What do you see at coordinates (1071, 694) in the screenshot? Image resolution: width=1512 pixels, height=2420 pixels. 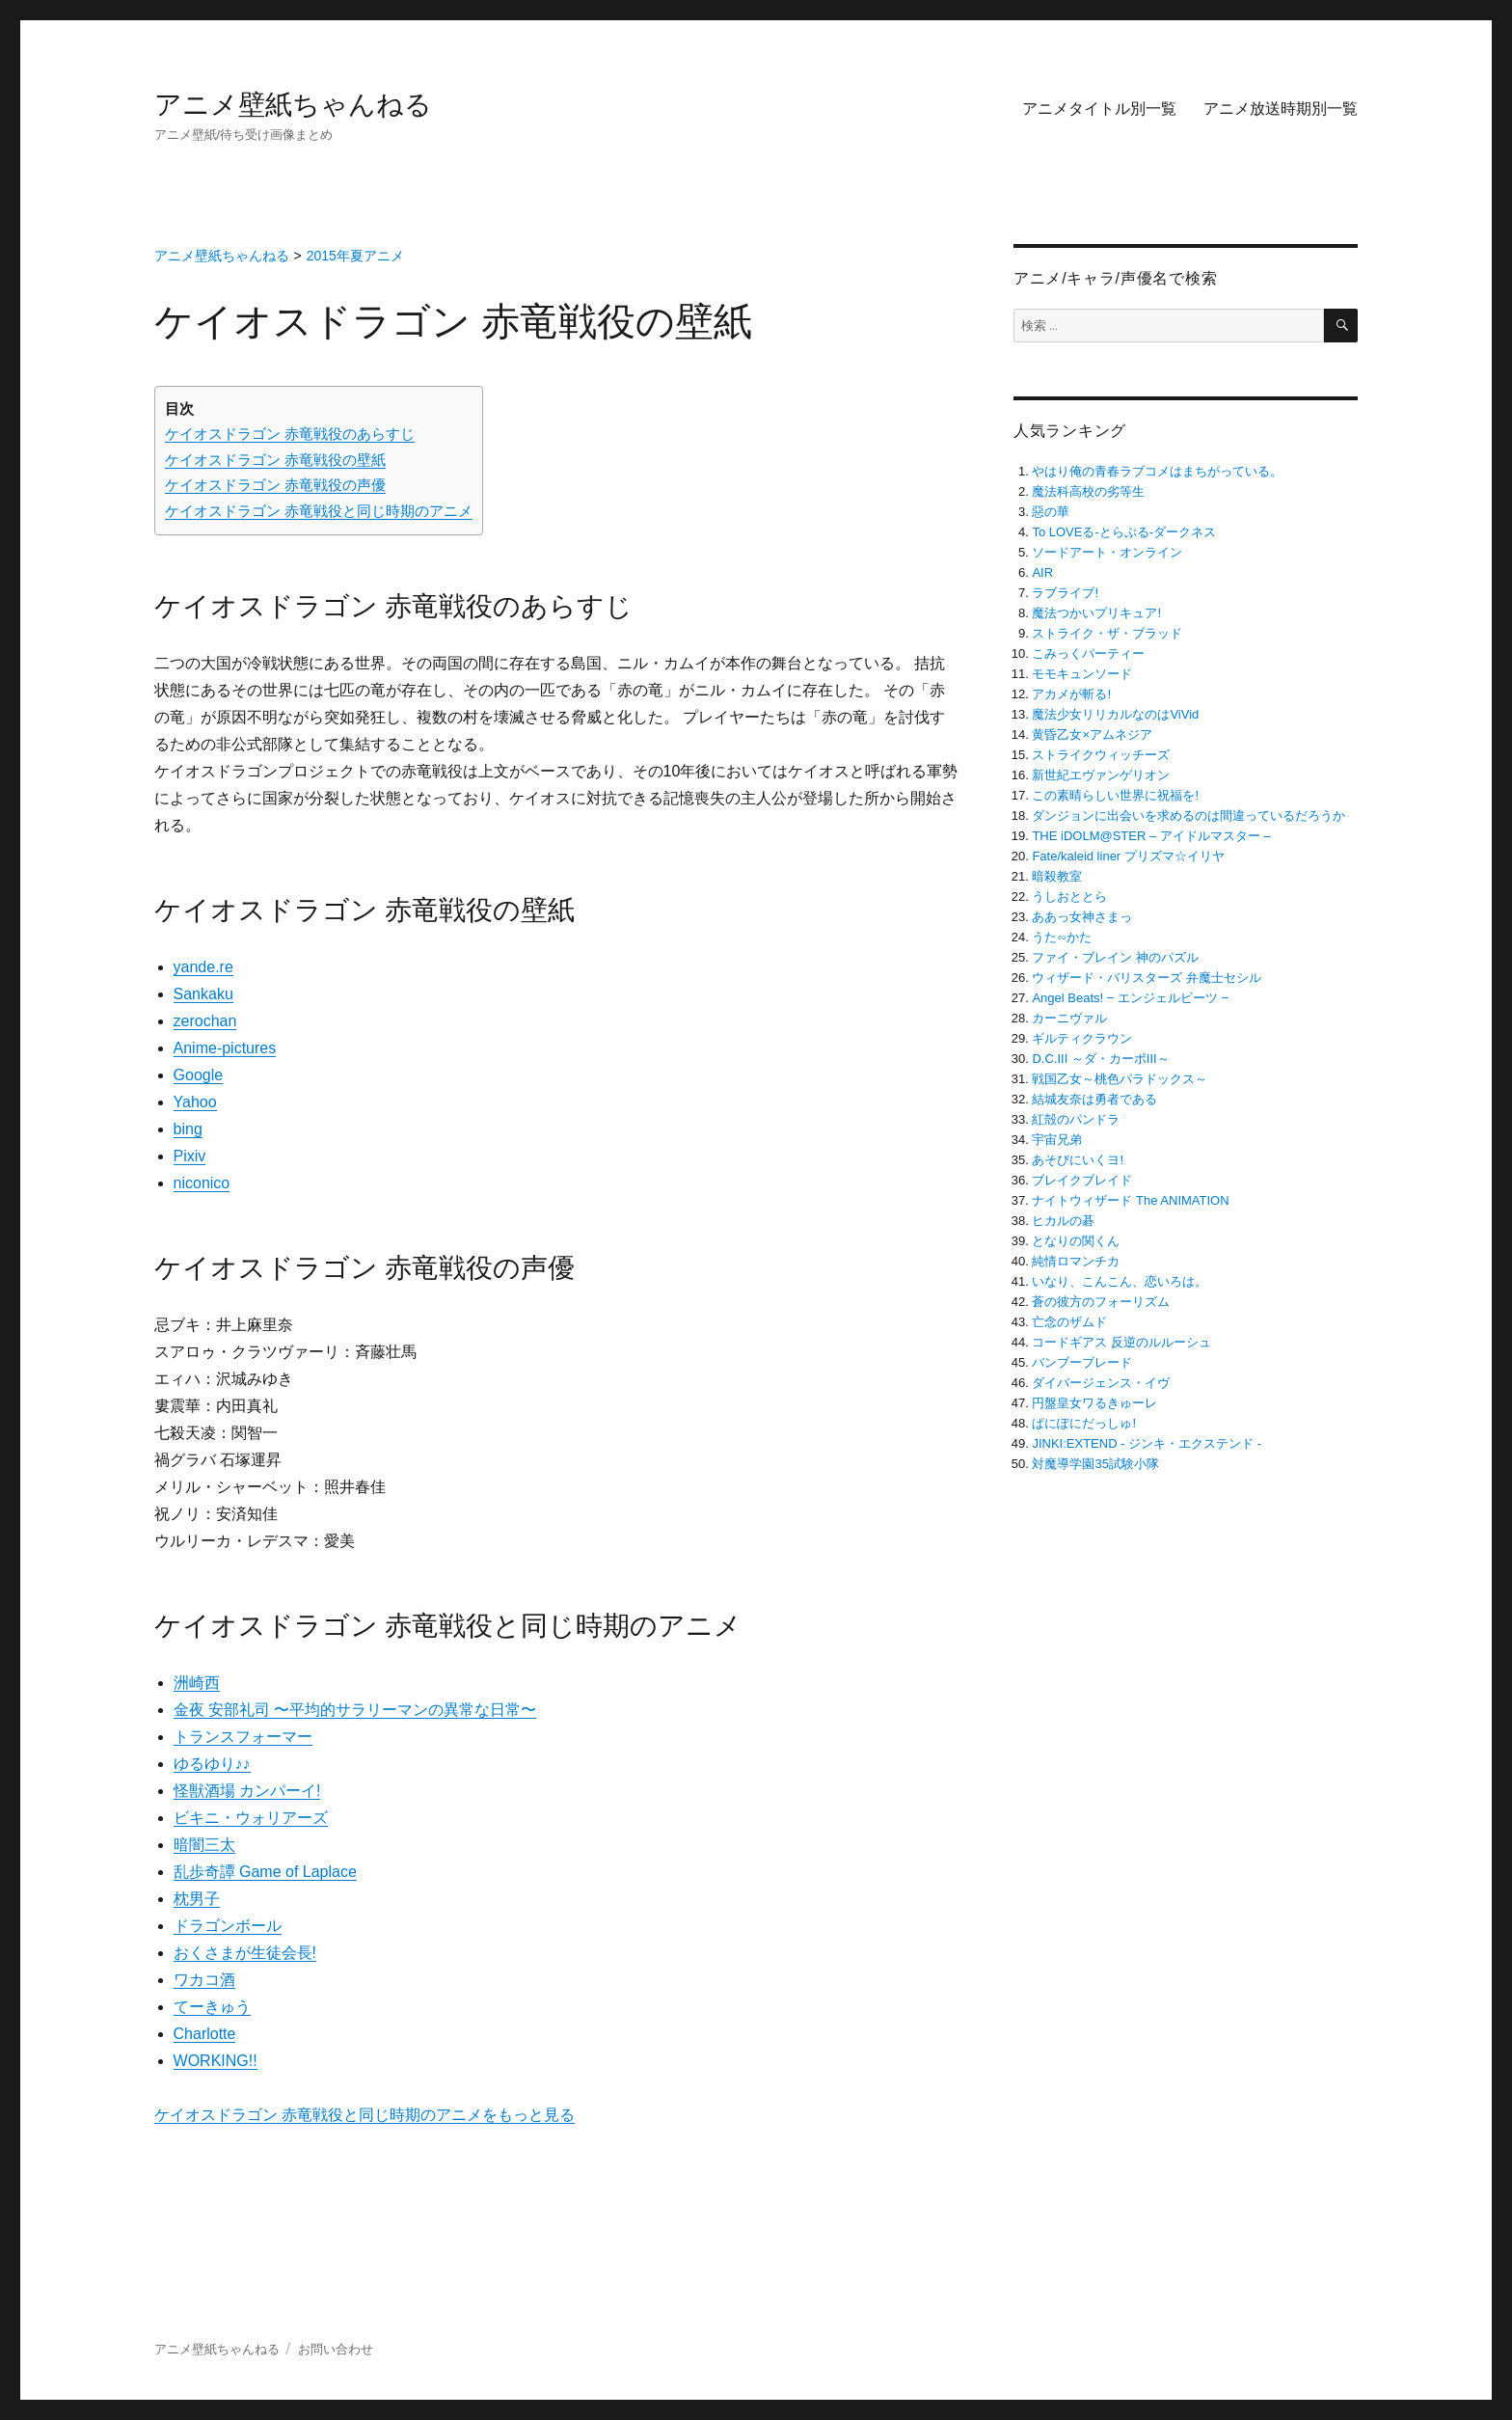 I see `アカメが斬る!` at bounding box center [1071, 694].